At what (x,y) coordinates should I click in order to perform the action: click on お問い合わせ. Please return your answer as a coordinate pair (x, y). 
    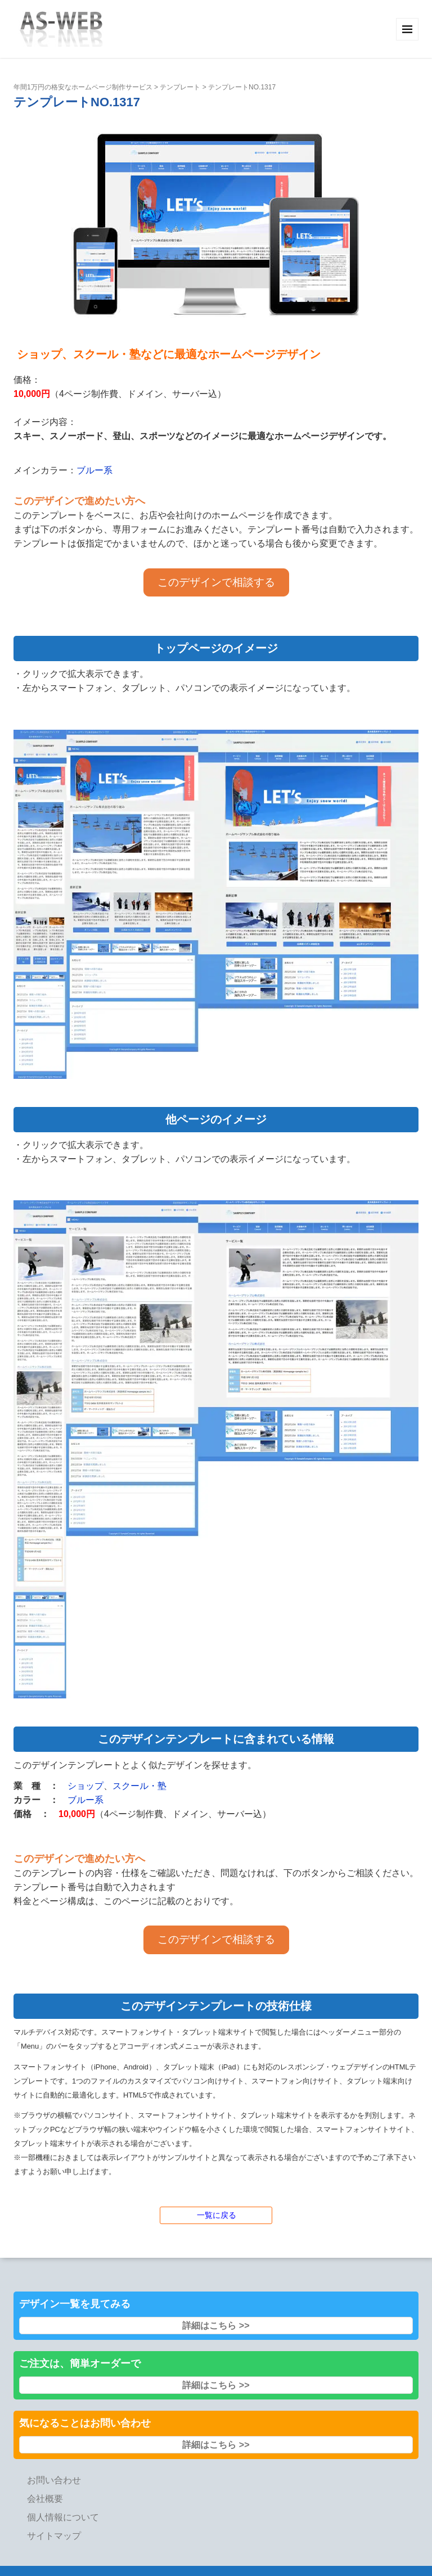
    Looking at the image, I should click on (54, 2480).